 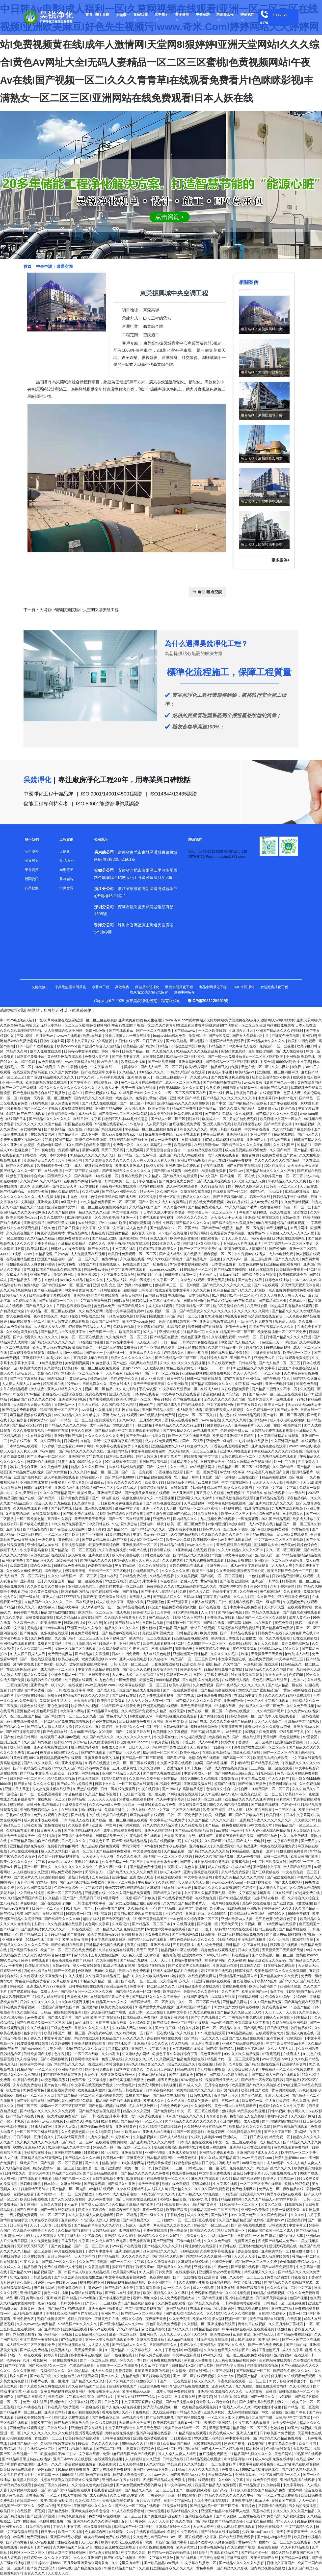 What do you see at coordinates (92, 2282) in the screenshot?
I see `视频在线在亚洲` at bounding box center [92, 2282].